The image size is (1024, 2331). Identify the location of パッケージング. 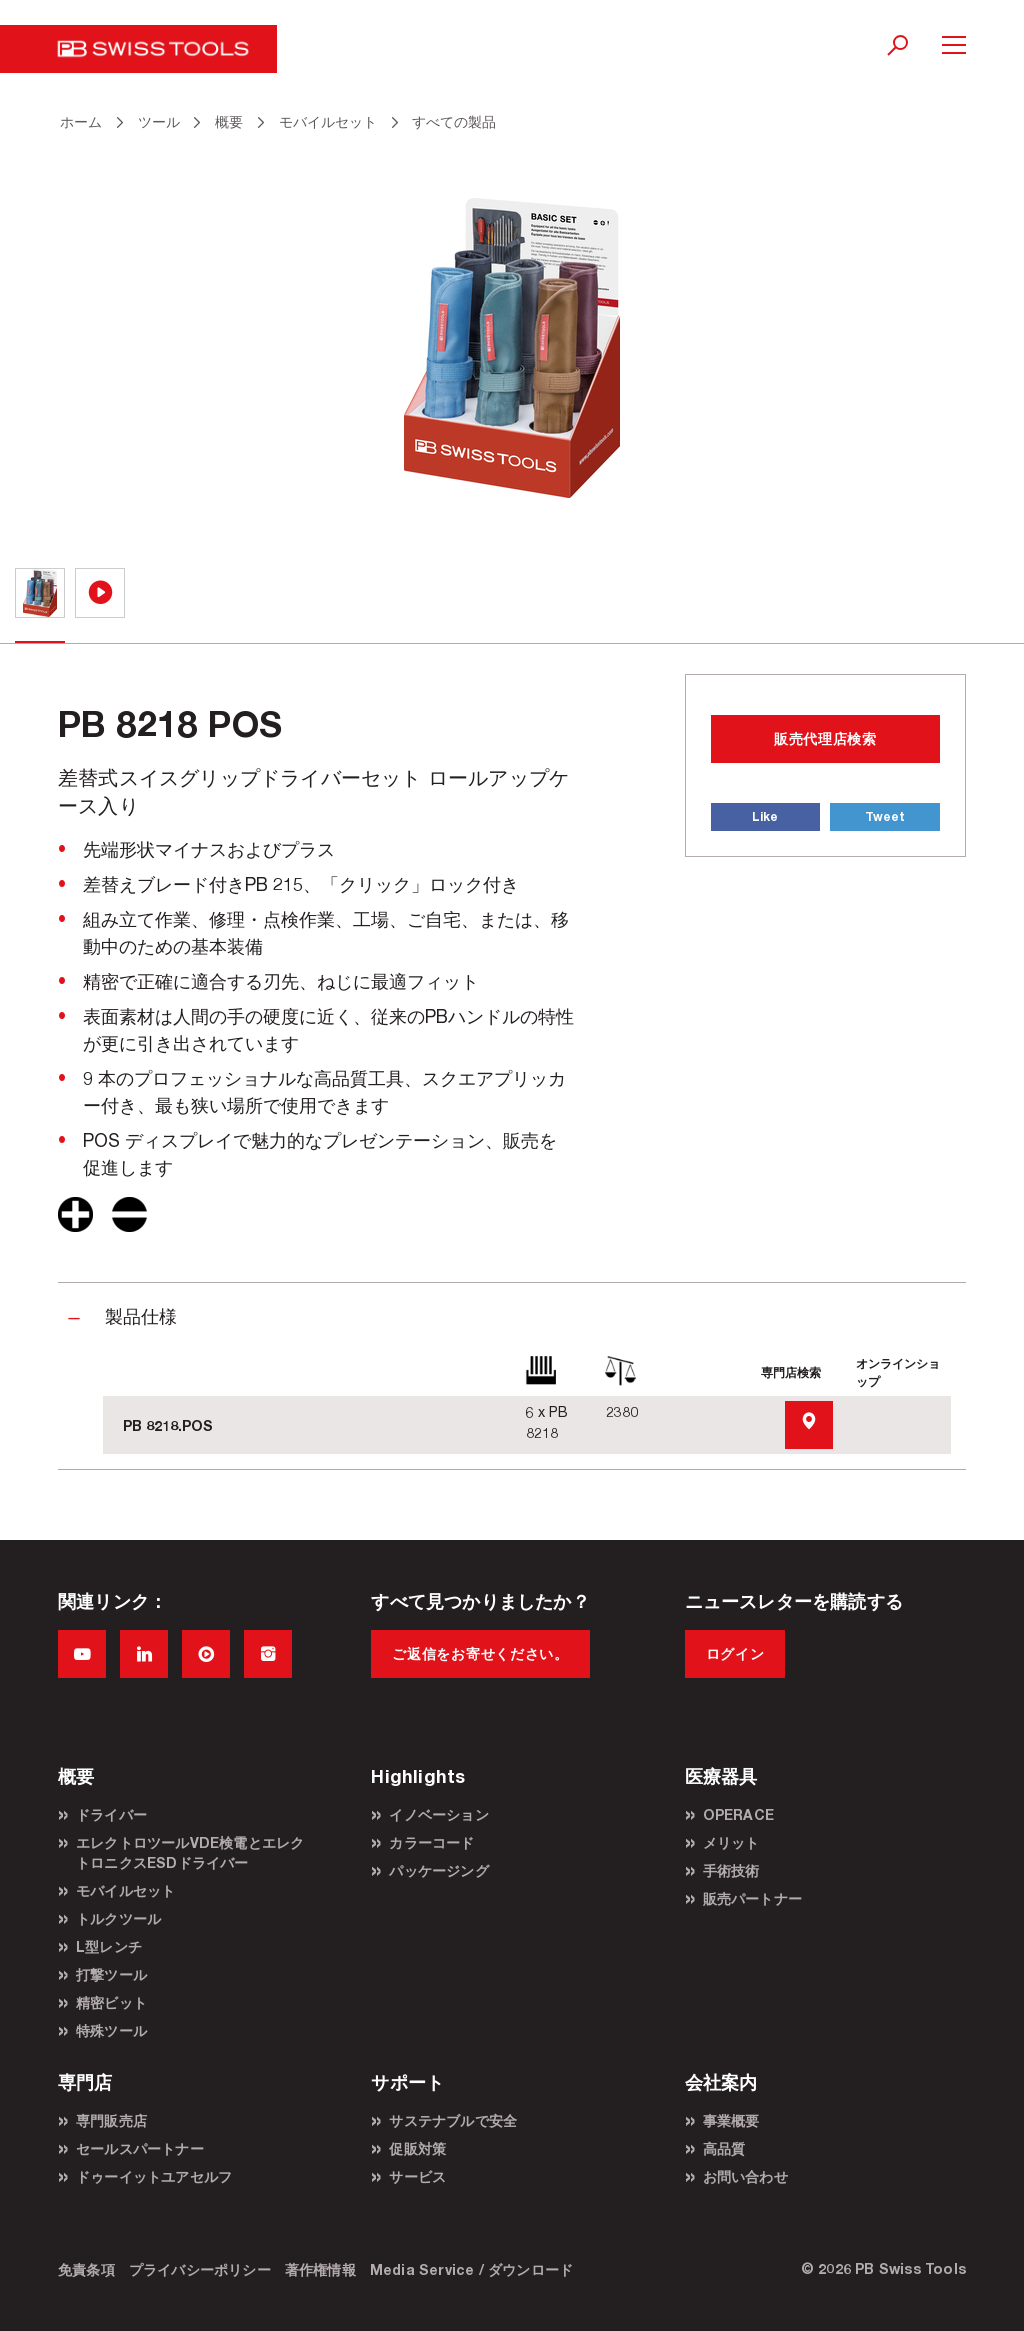
(438, 1870).